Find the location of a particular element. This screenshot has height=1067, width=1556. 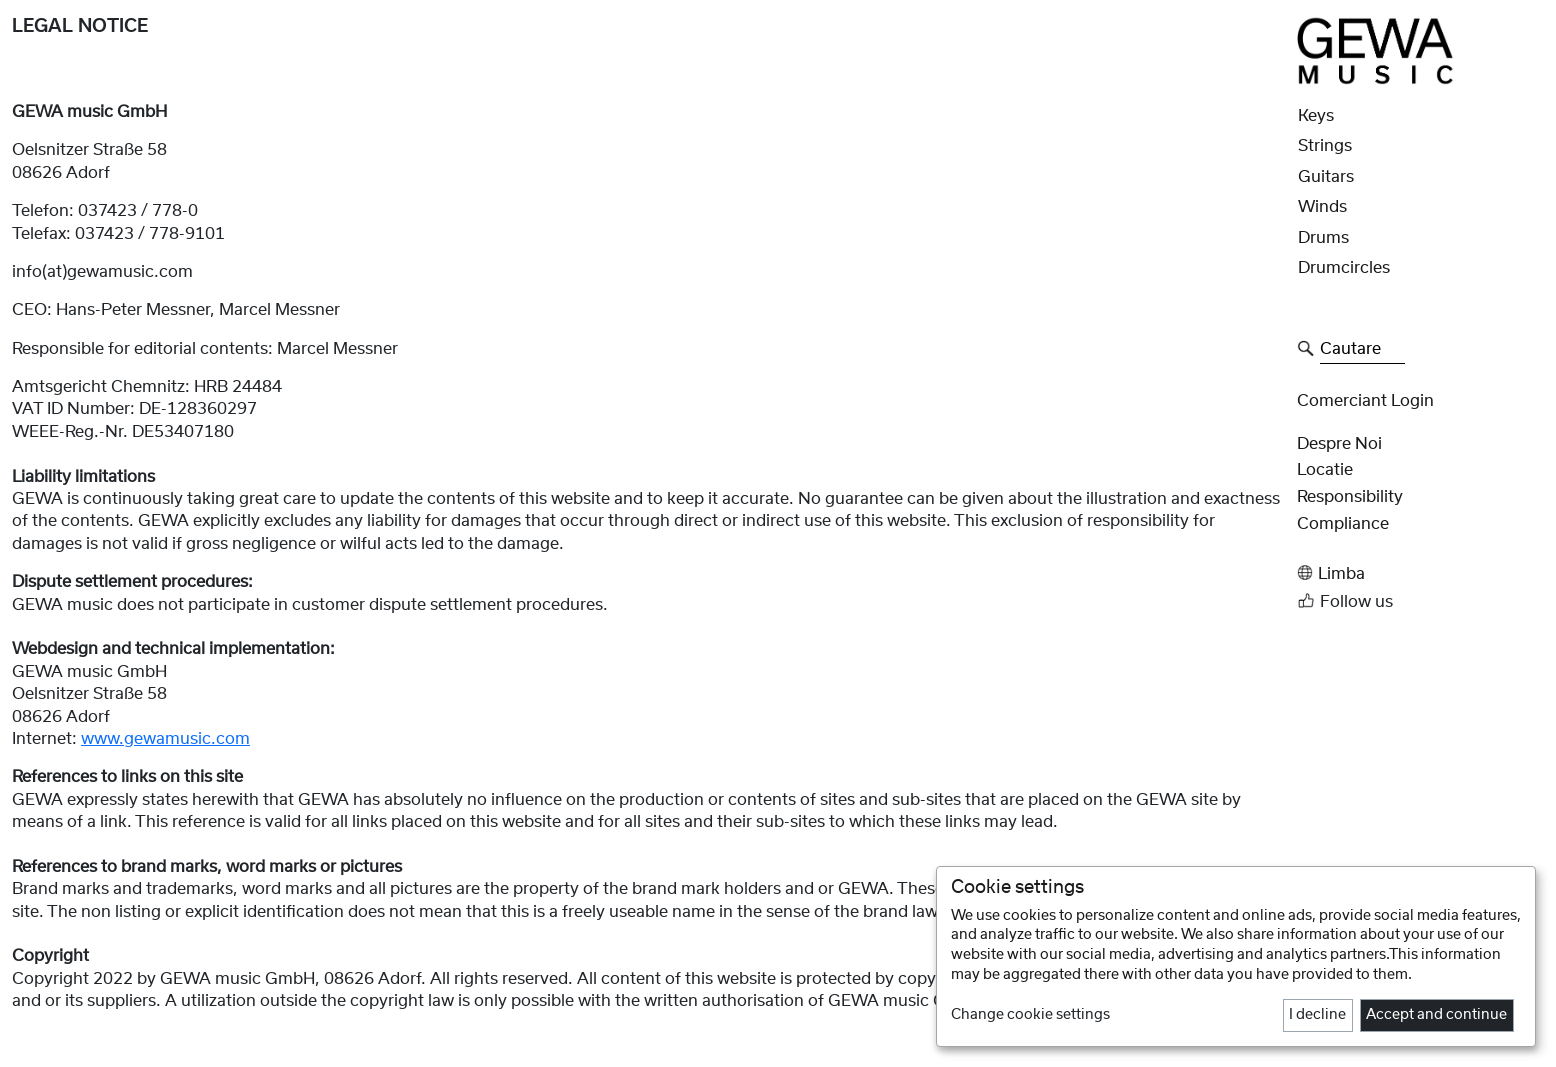

www.gewamusic.com is located at coordinates (165, 739).